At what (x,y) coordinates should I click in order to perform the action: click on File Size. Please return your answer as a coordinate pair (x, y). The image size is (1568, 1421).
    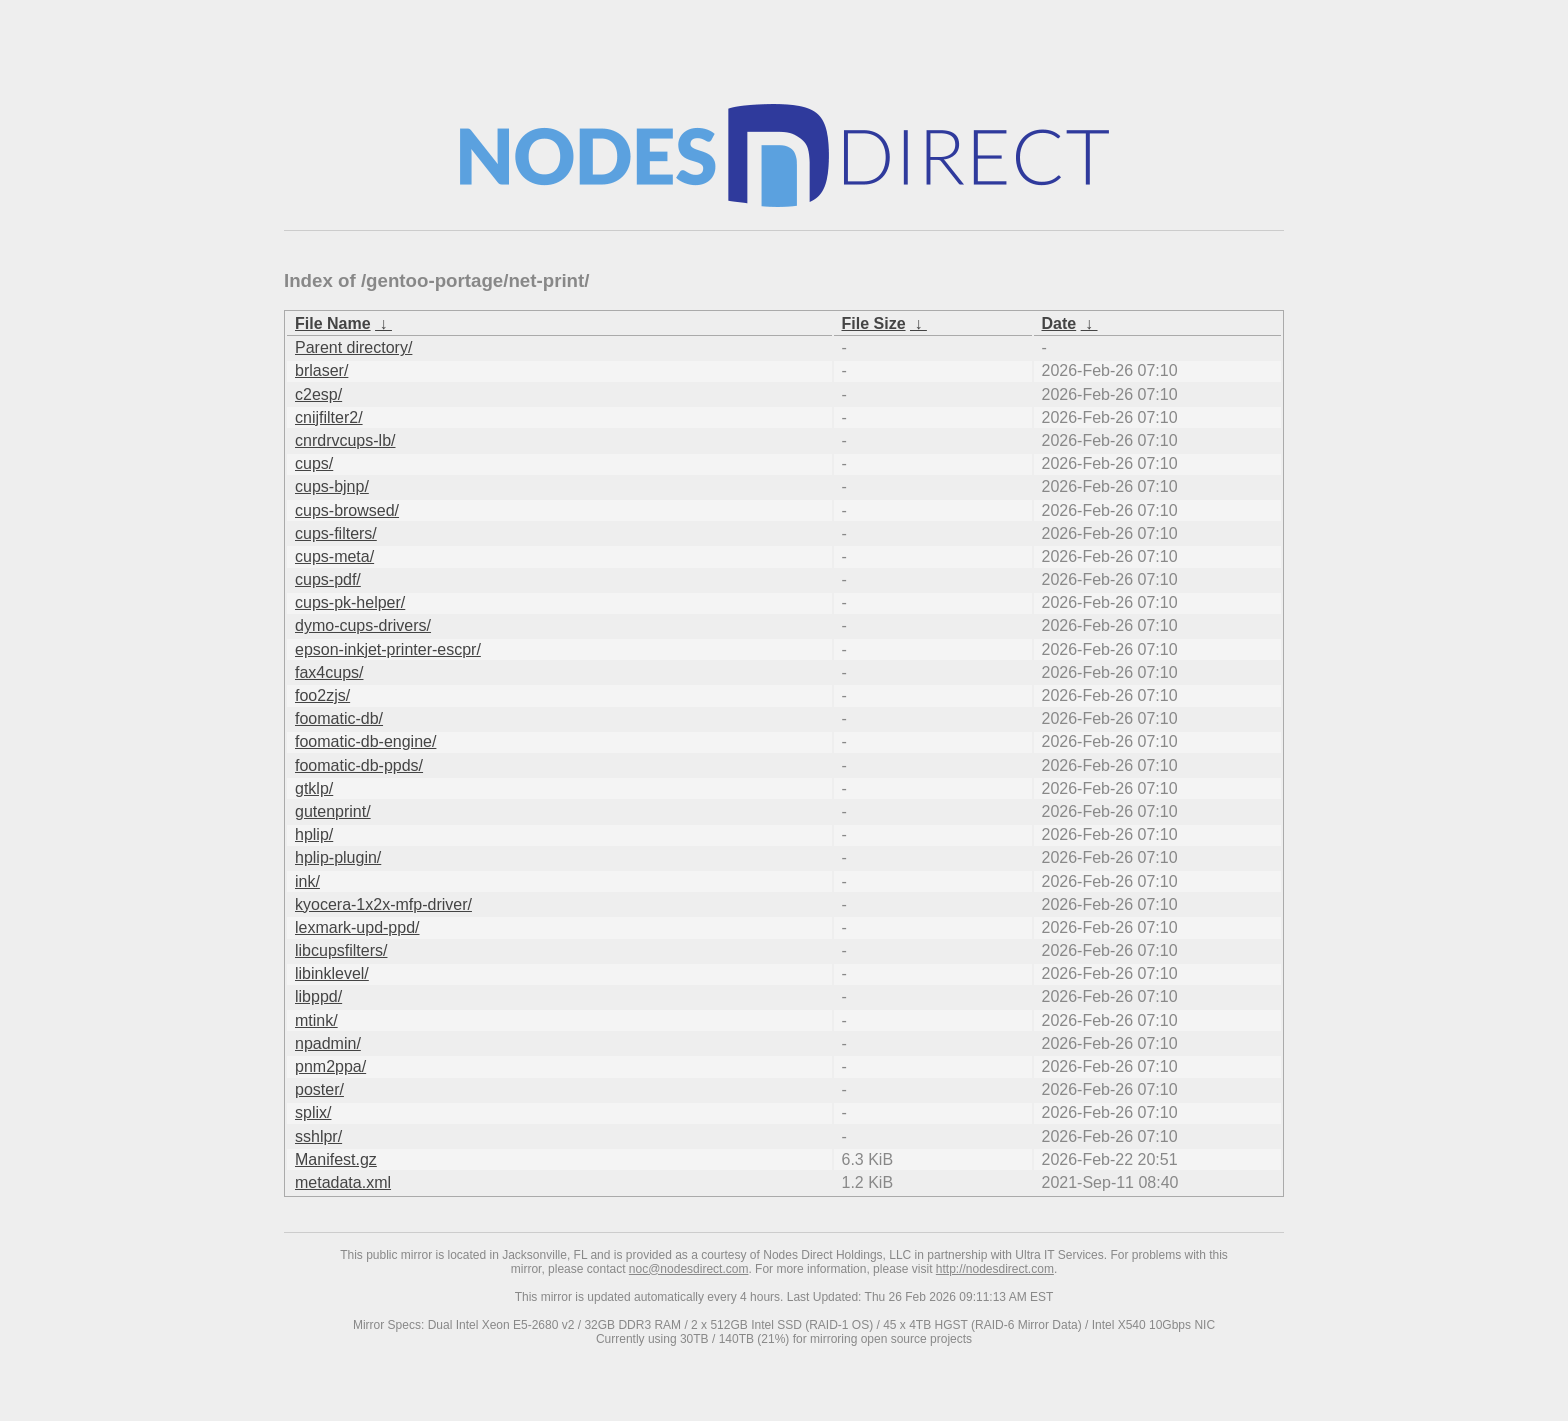
    Looking at the image, I should click on (874, 323).